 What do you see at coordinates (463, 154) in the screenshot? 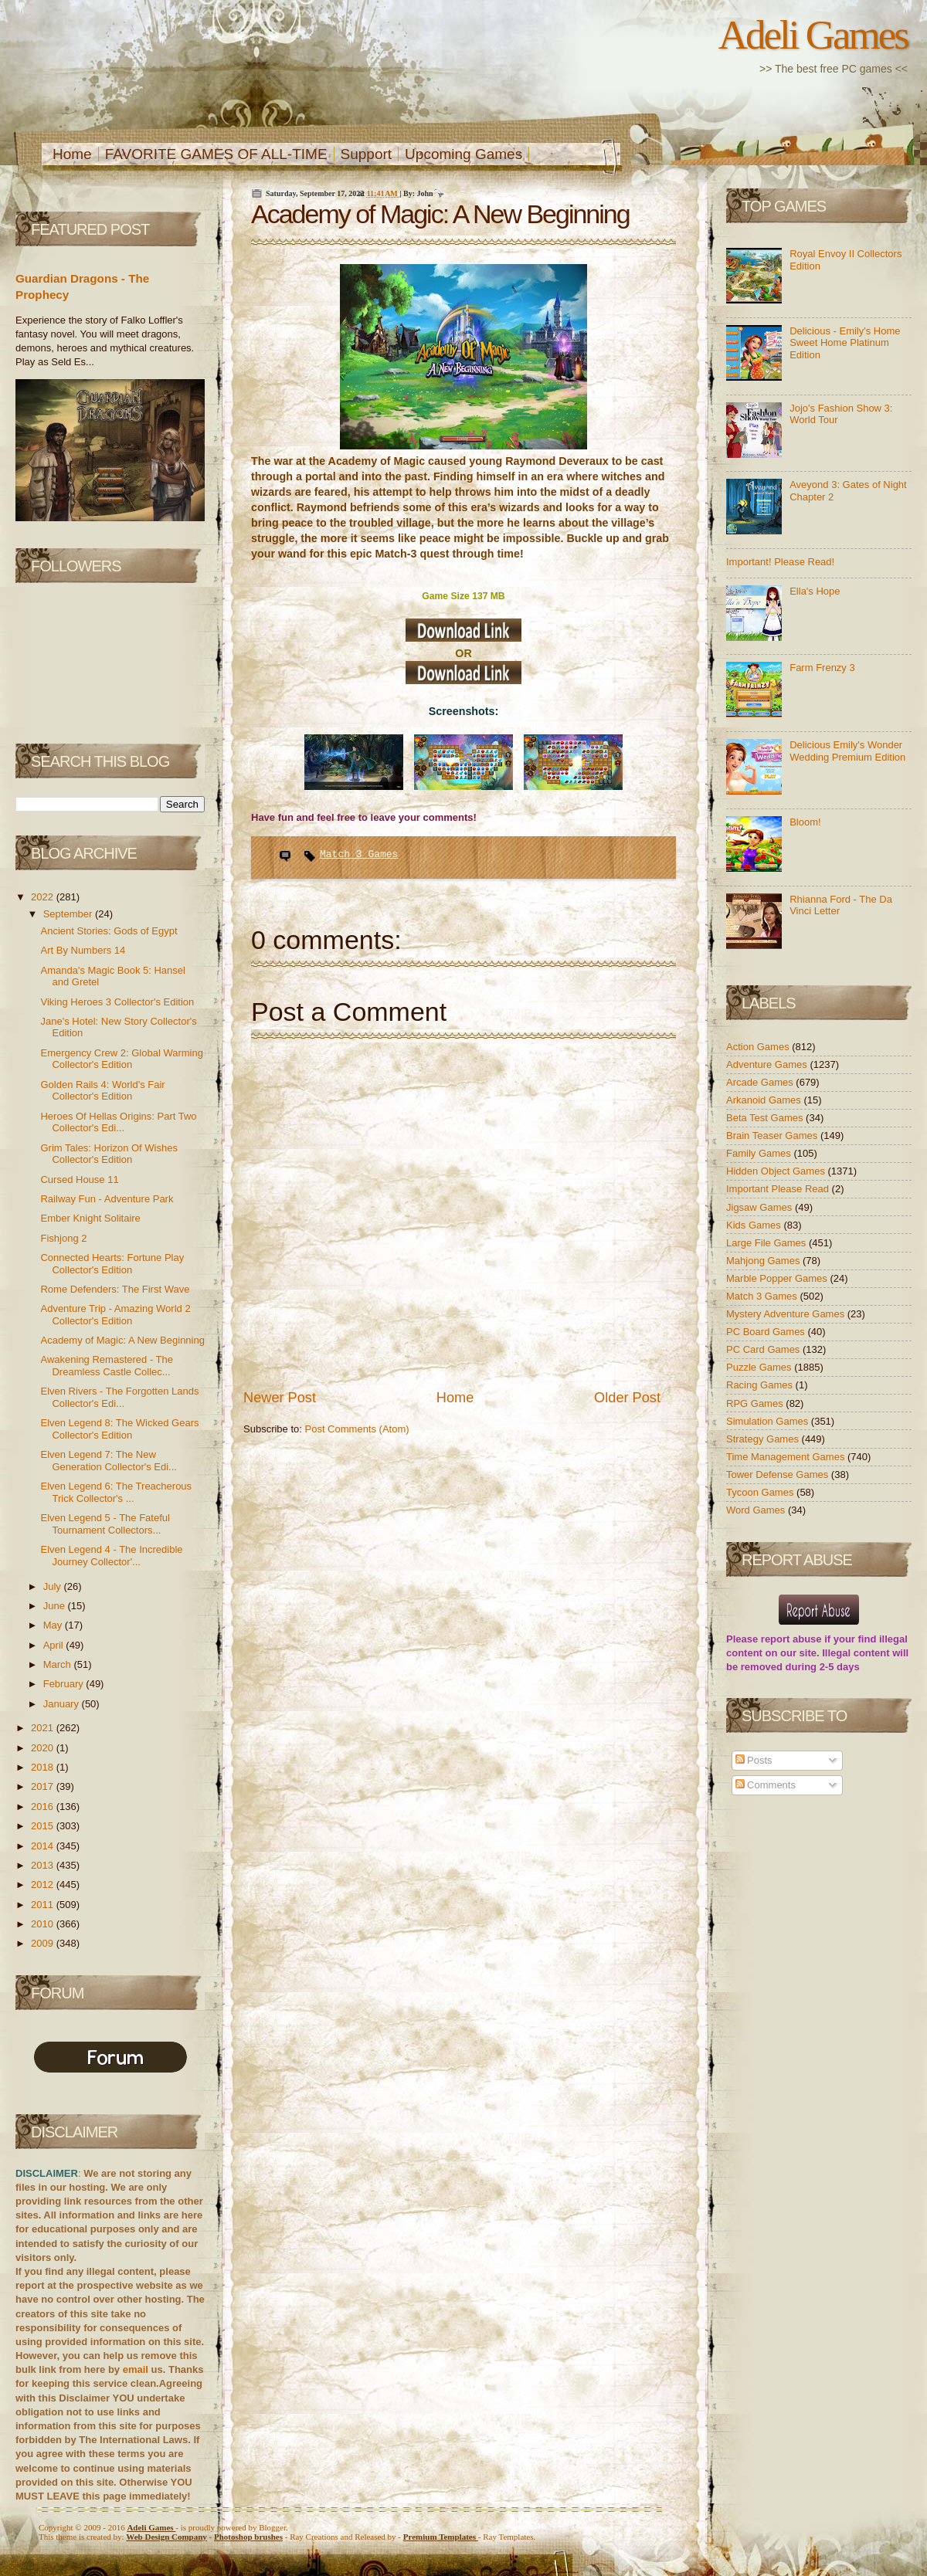
I see `Upcoming Games` at bounding box center [463, 154].